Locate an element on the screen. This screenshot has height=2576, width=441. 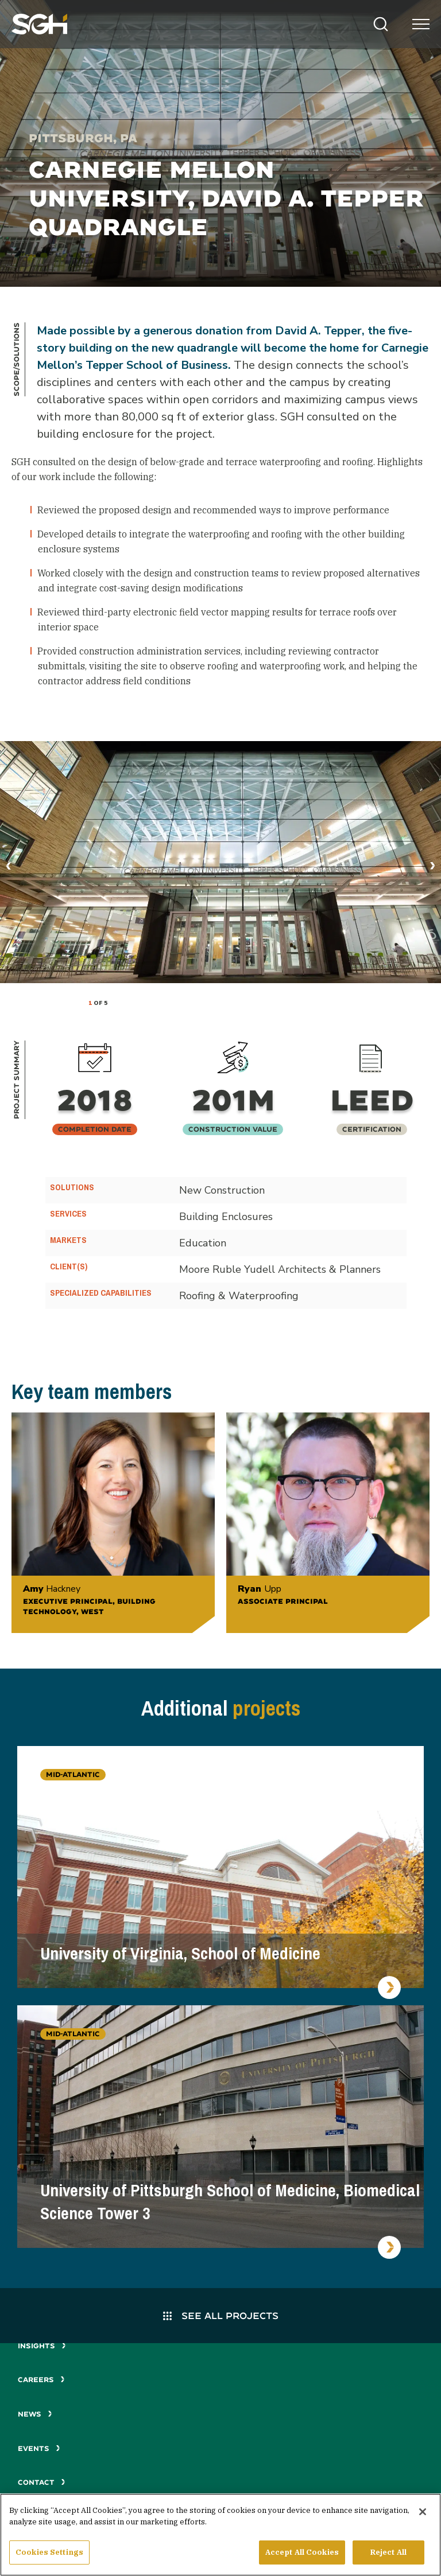
Accept All Cookies is located at coordinates (302, 2557).